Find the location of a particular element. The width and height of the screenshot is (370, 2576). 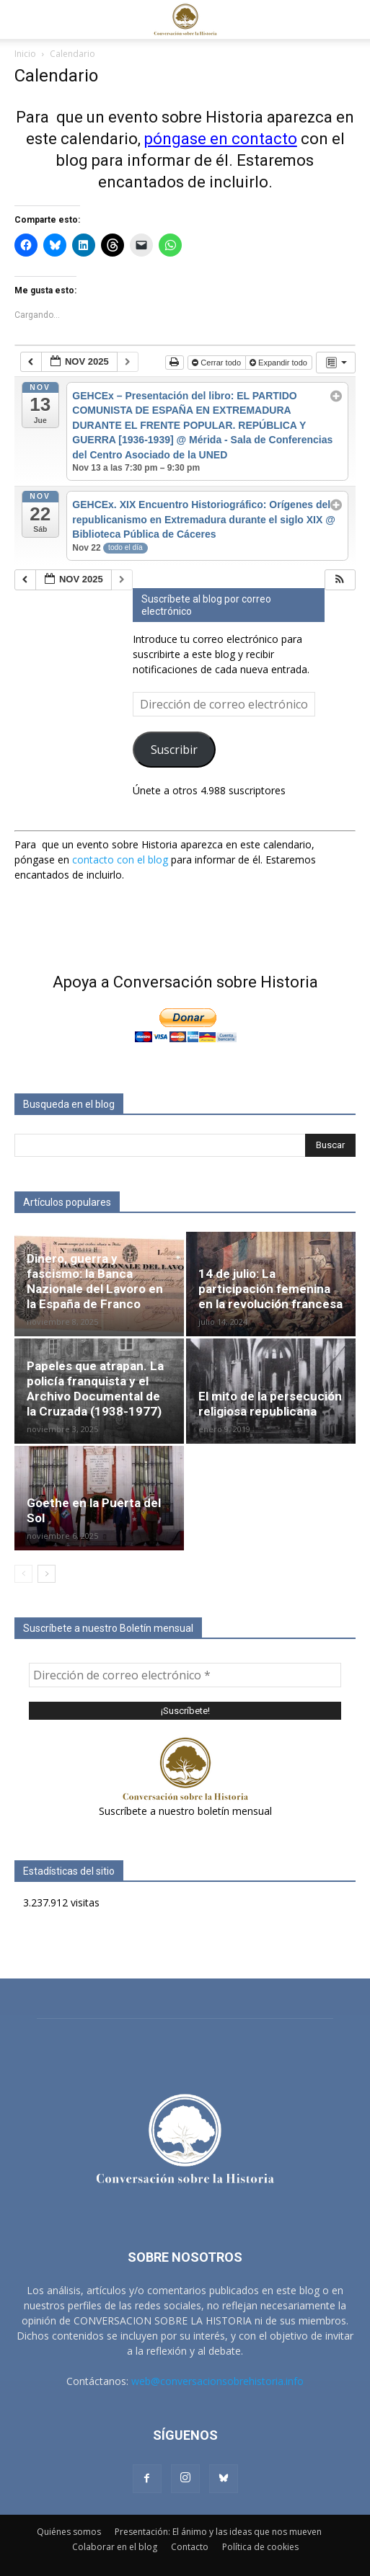

contacto con el blog is located at coordinates (120, 859).